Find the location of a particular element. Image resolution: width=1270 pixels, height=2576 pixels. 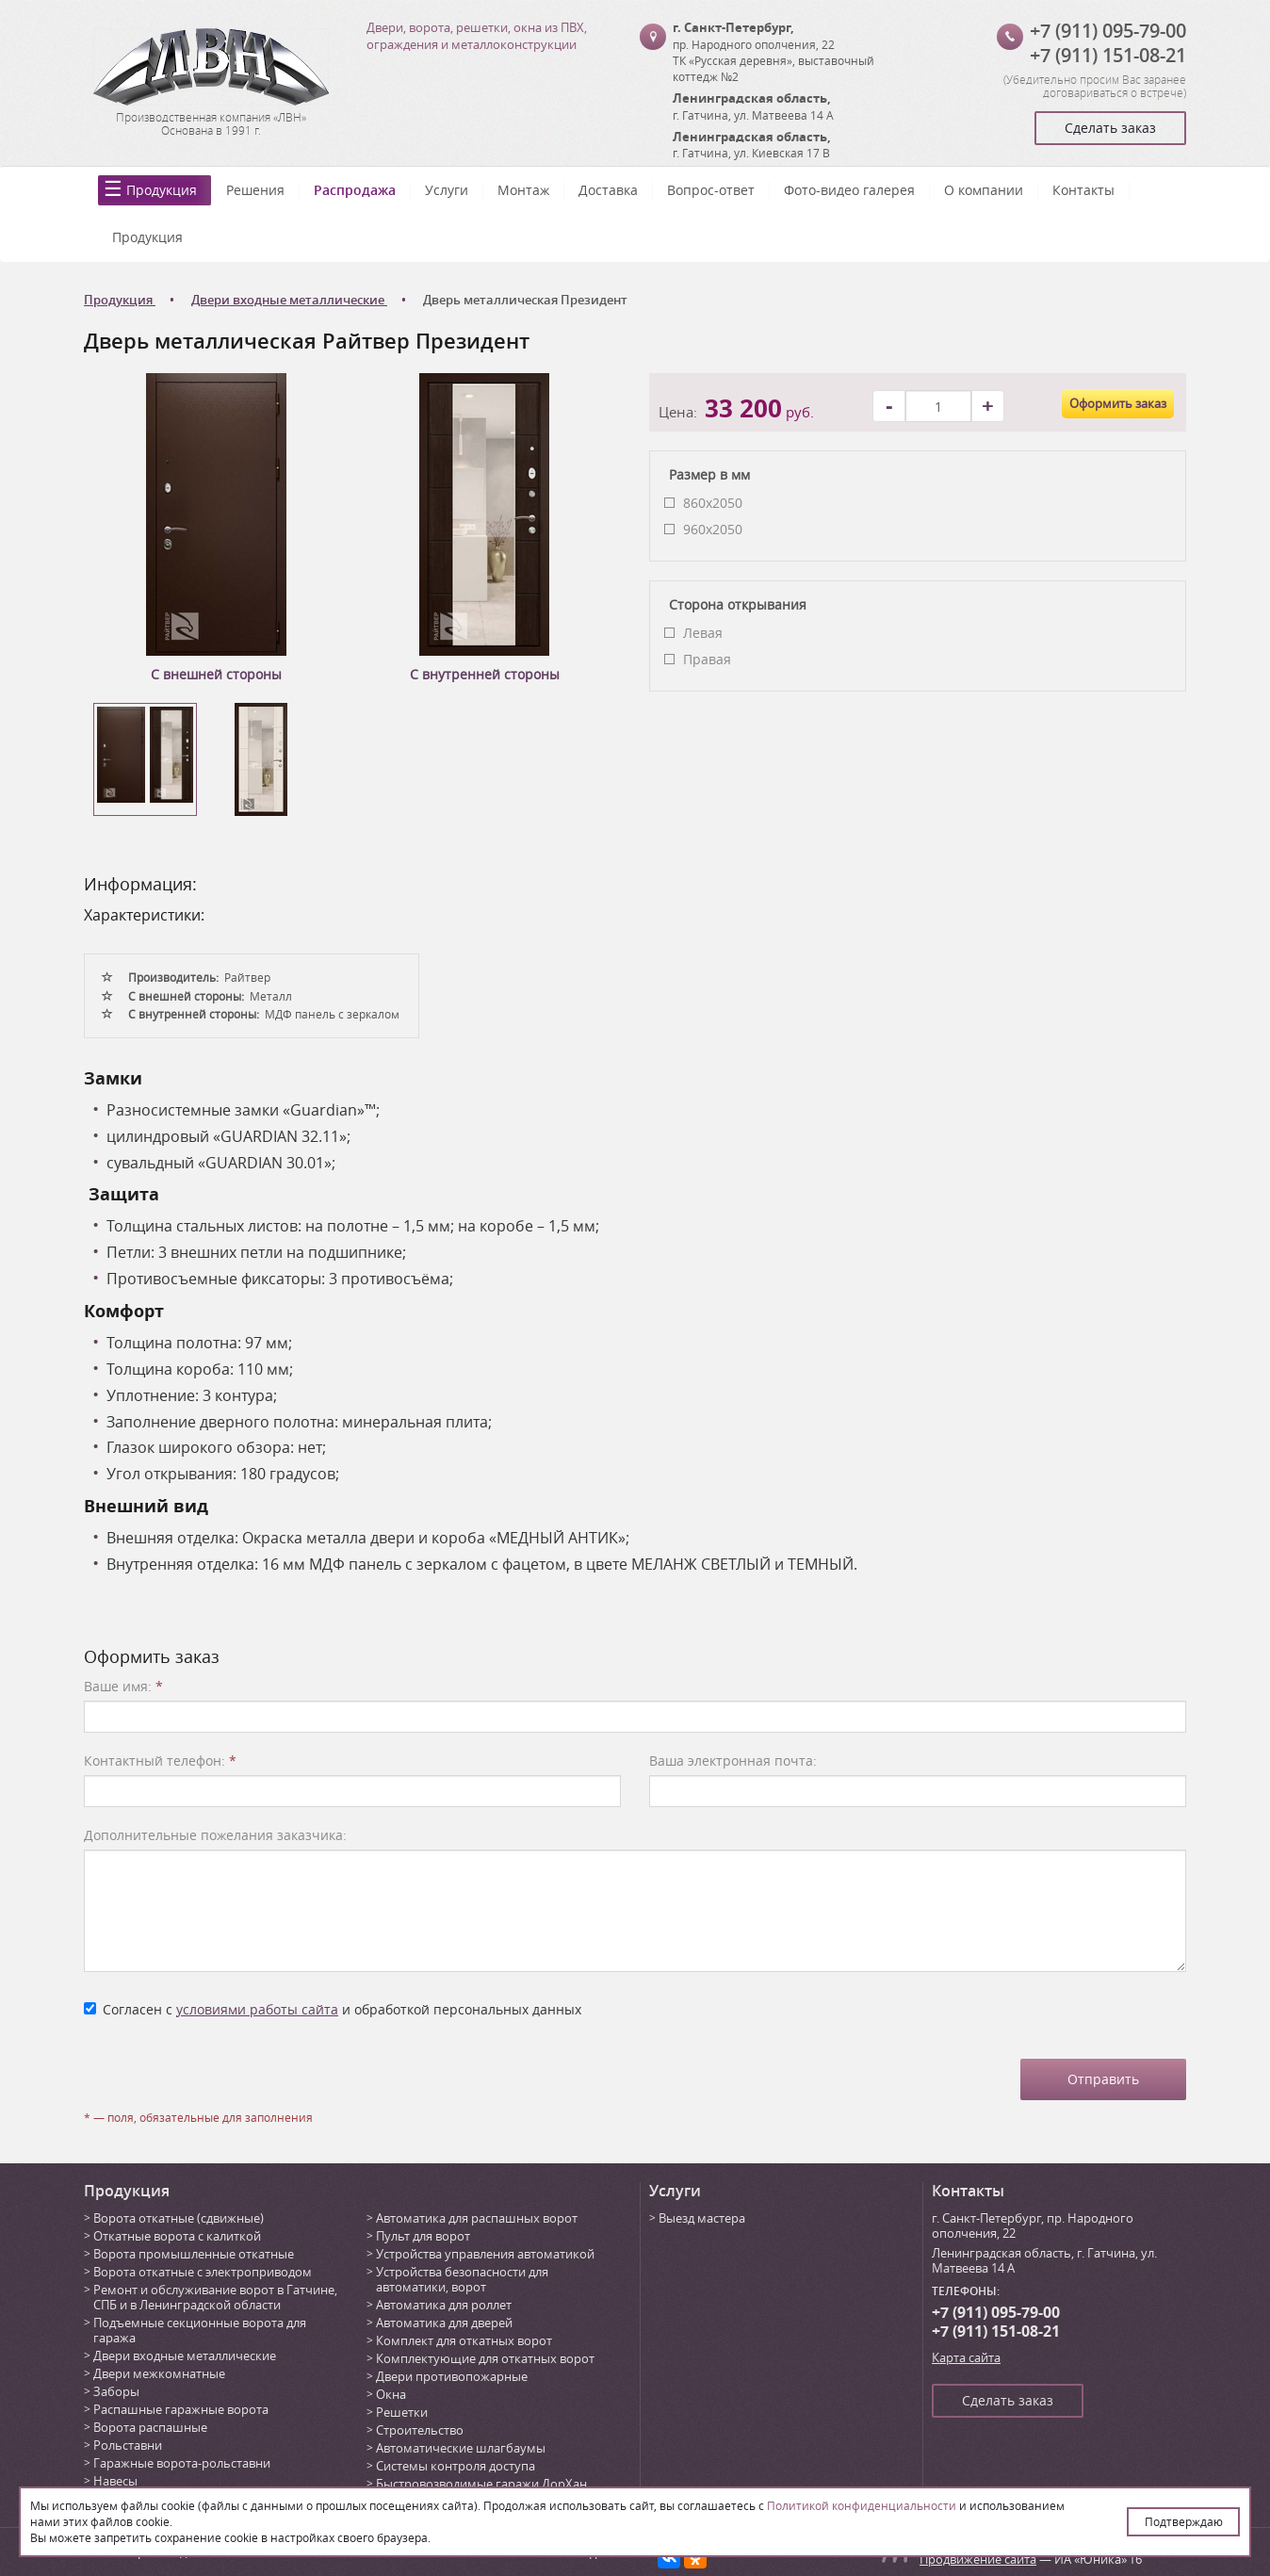

Услуги is located at coordinates (446, 190).